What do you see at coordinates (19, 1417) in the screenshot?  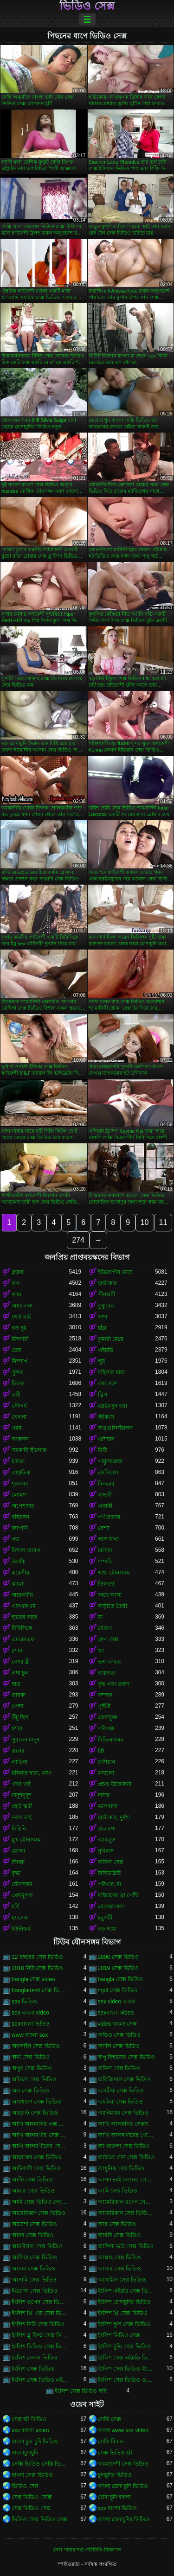 I see `খেলনা` at bounding box center [19, 1417].